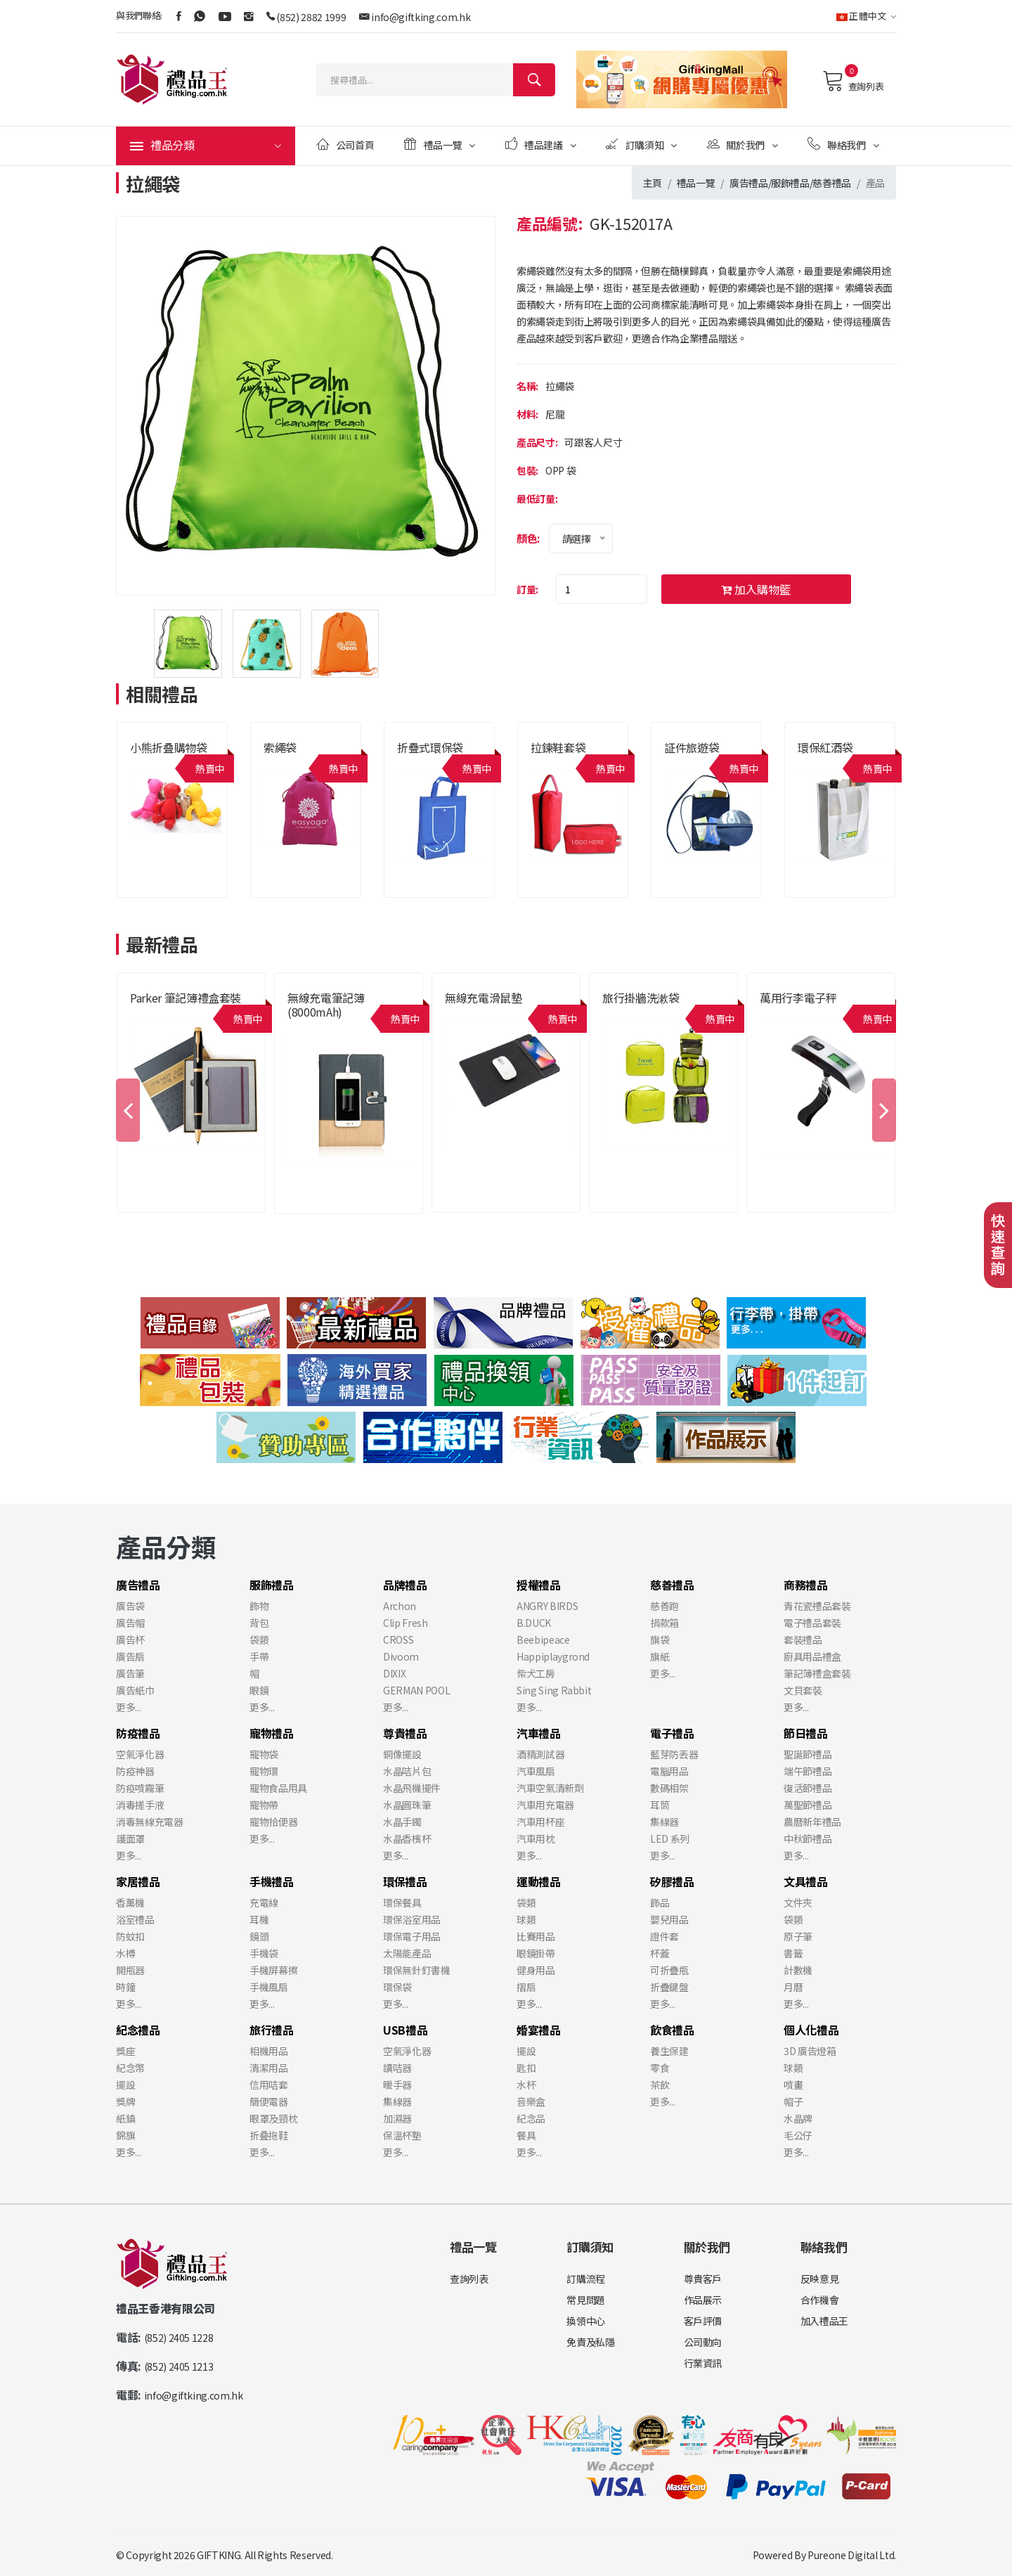 This screenshot has width=1012, height=2576. What do you see at coordinates (664, 1623) in the screenshot?
I see `捐款箱` at bounding box center [664, 1623].